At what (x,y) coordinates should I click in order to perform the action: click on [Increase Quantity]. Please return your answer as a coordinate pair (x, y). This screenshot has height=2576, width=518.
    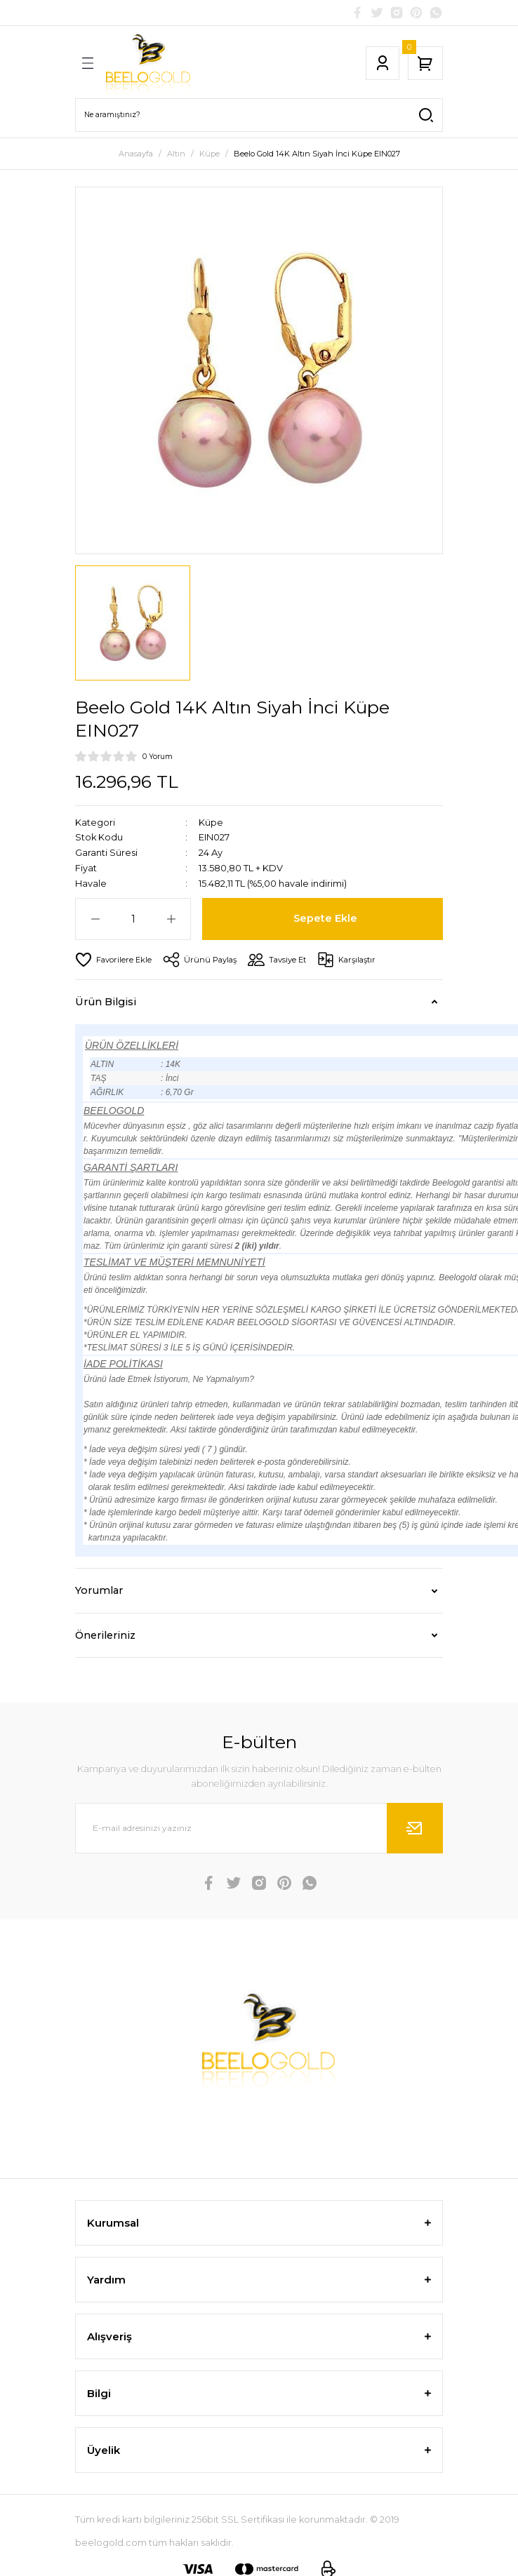
    Looking at the image, I should click on (171, 919).